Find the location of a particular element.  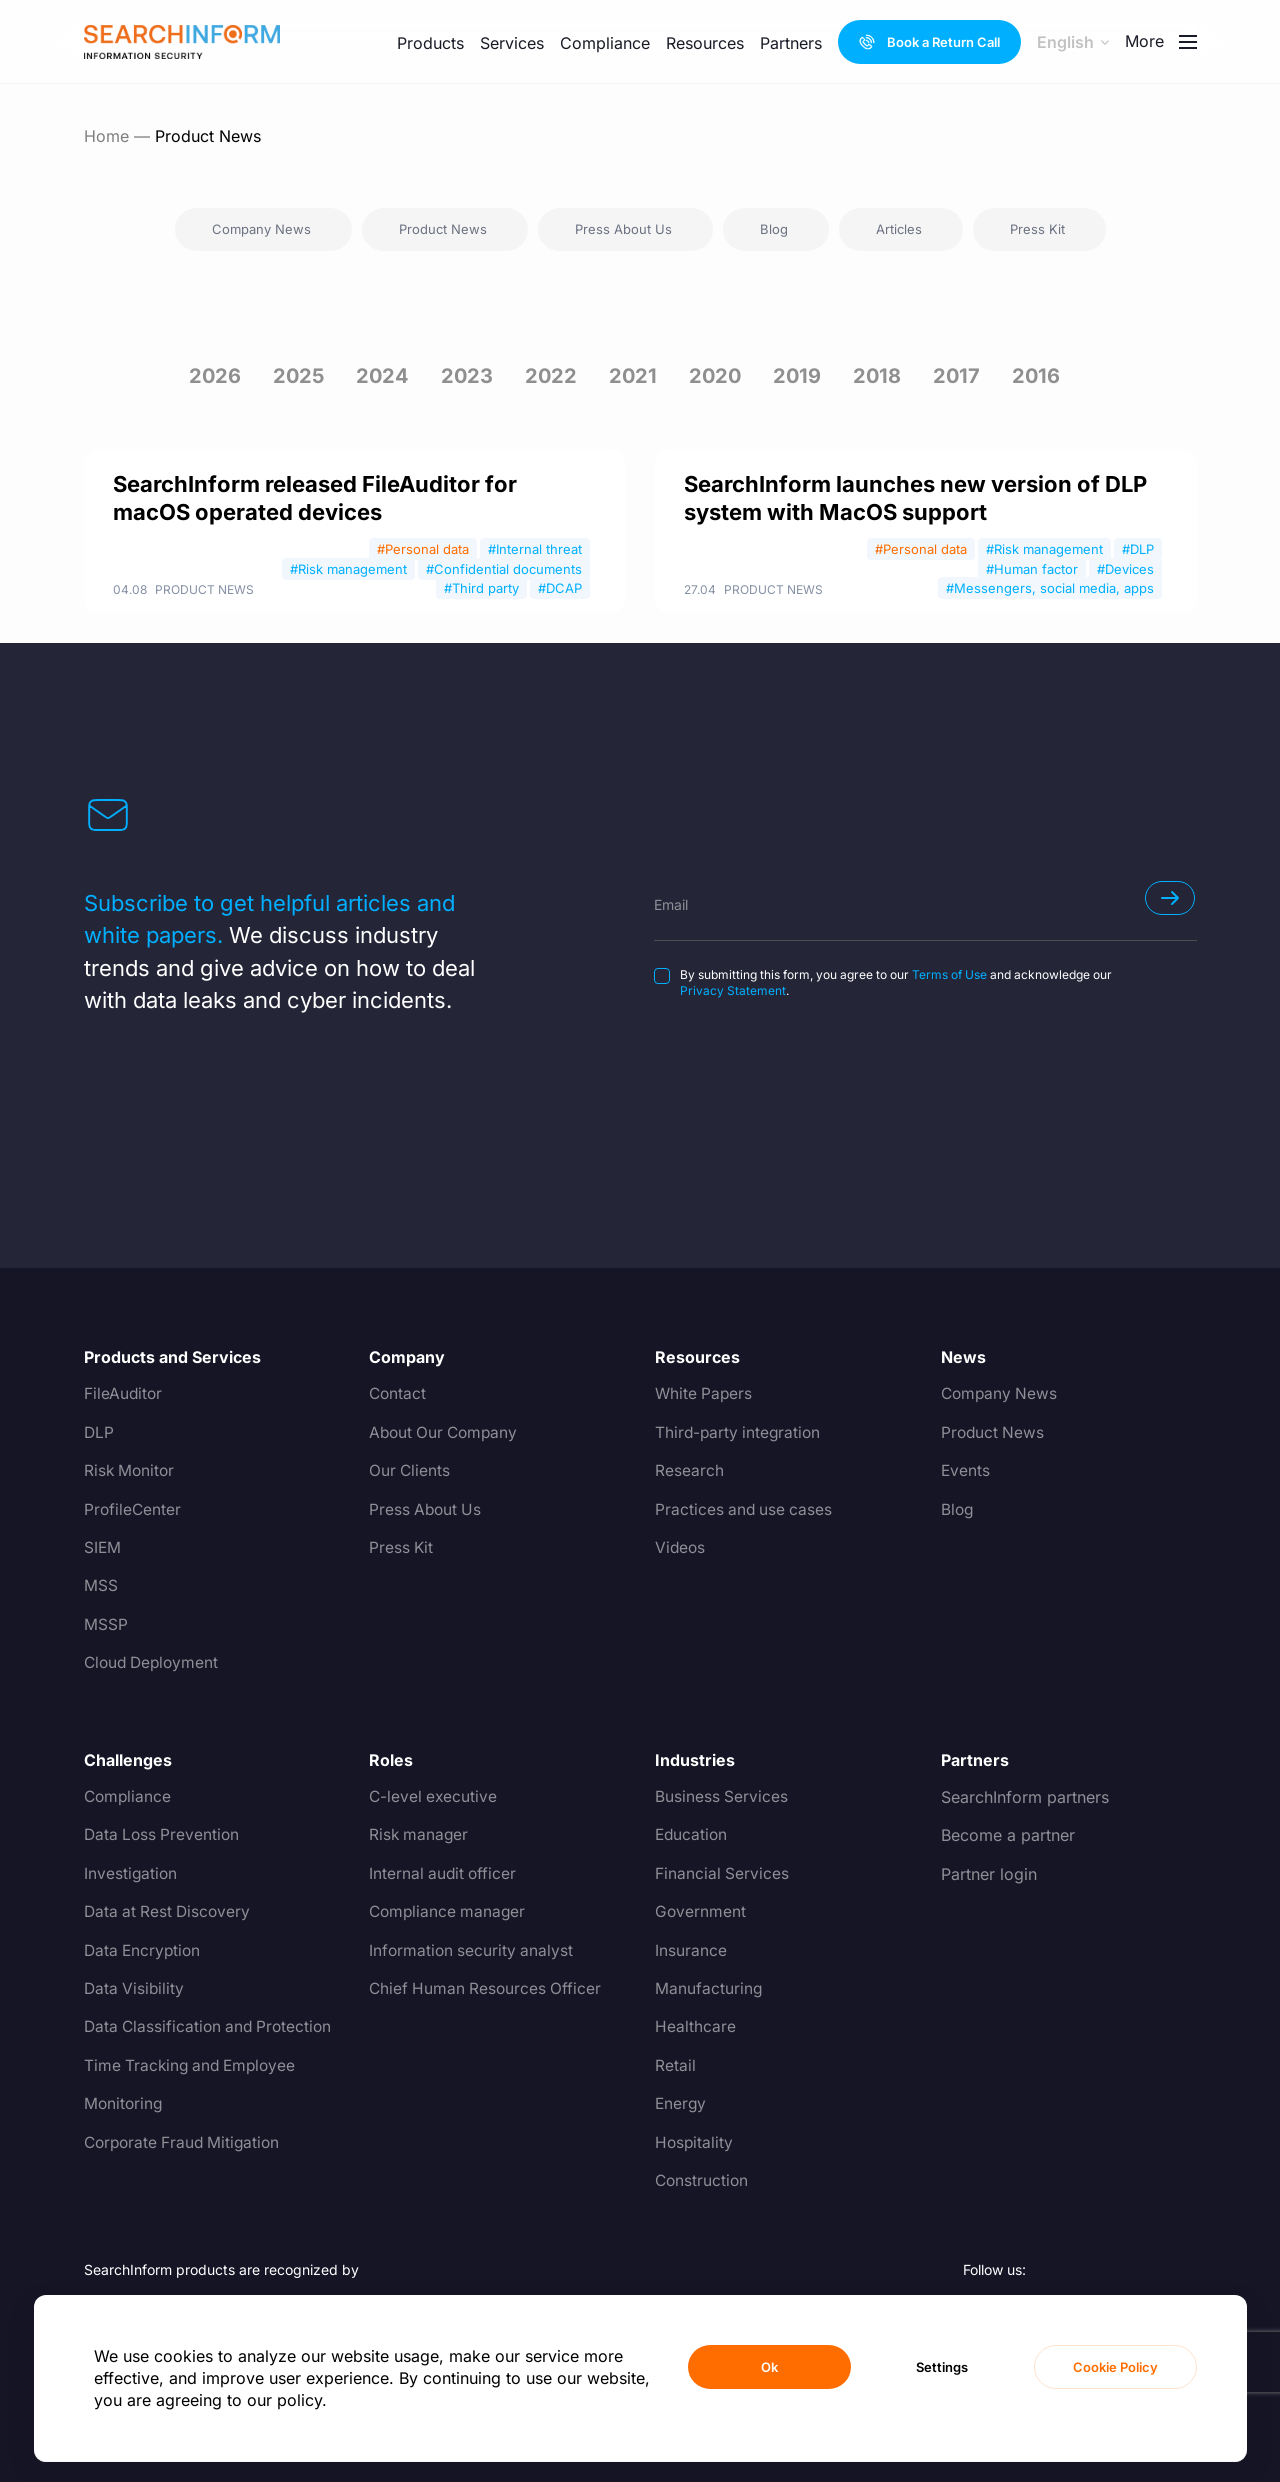

Construction is located at coordinates (703, 2181).